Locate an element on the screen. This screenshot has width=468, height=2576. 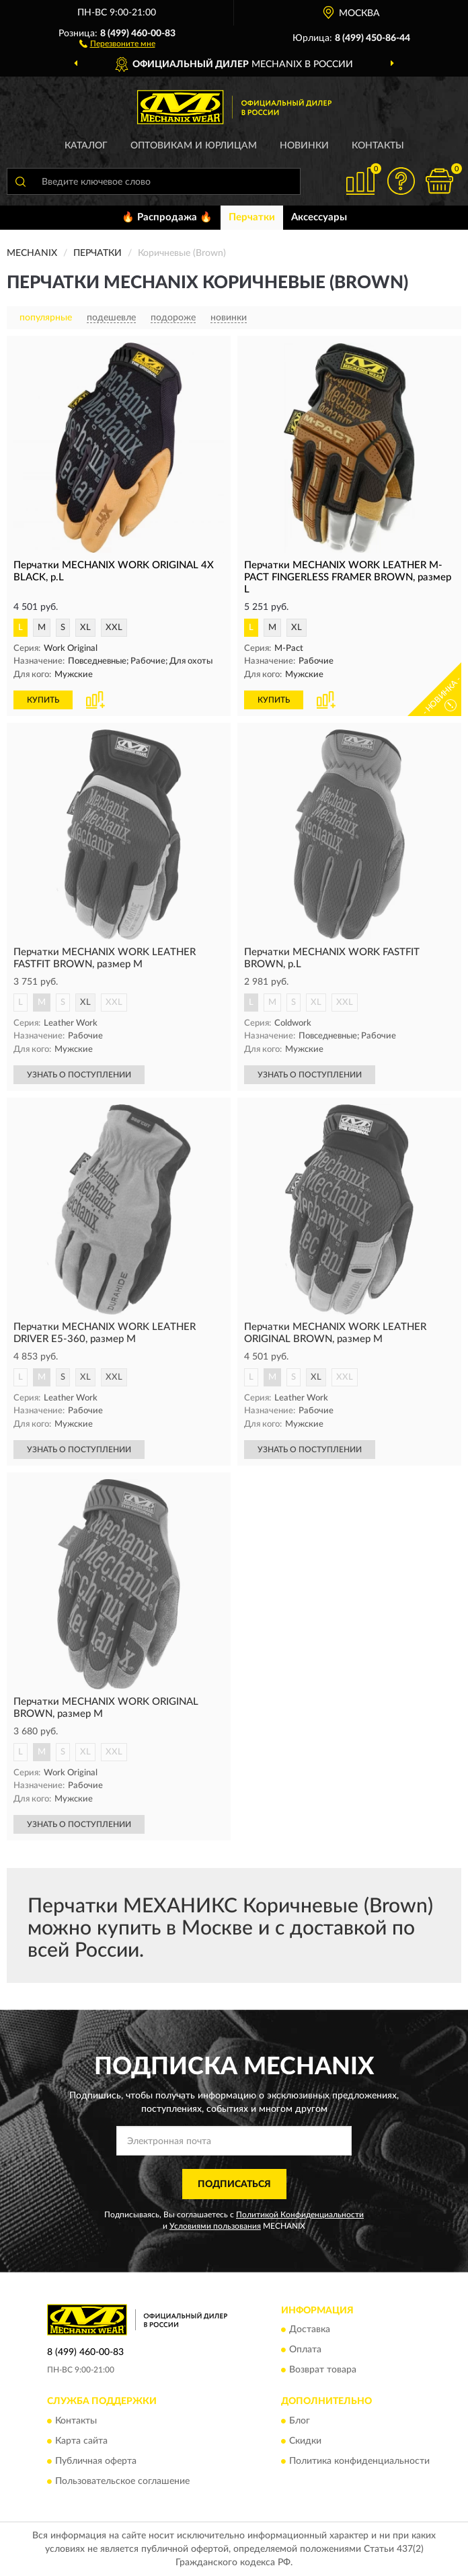
КУПИТЬ is located at coordinates (43, 700).